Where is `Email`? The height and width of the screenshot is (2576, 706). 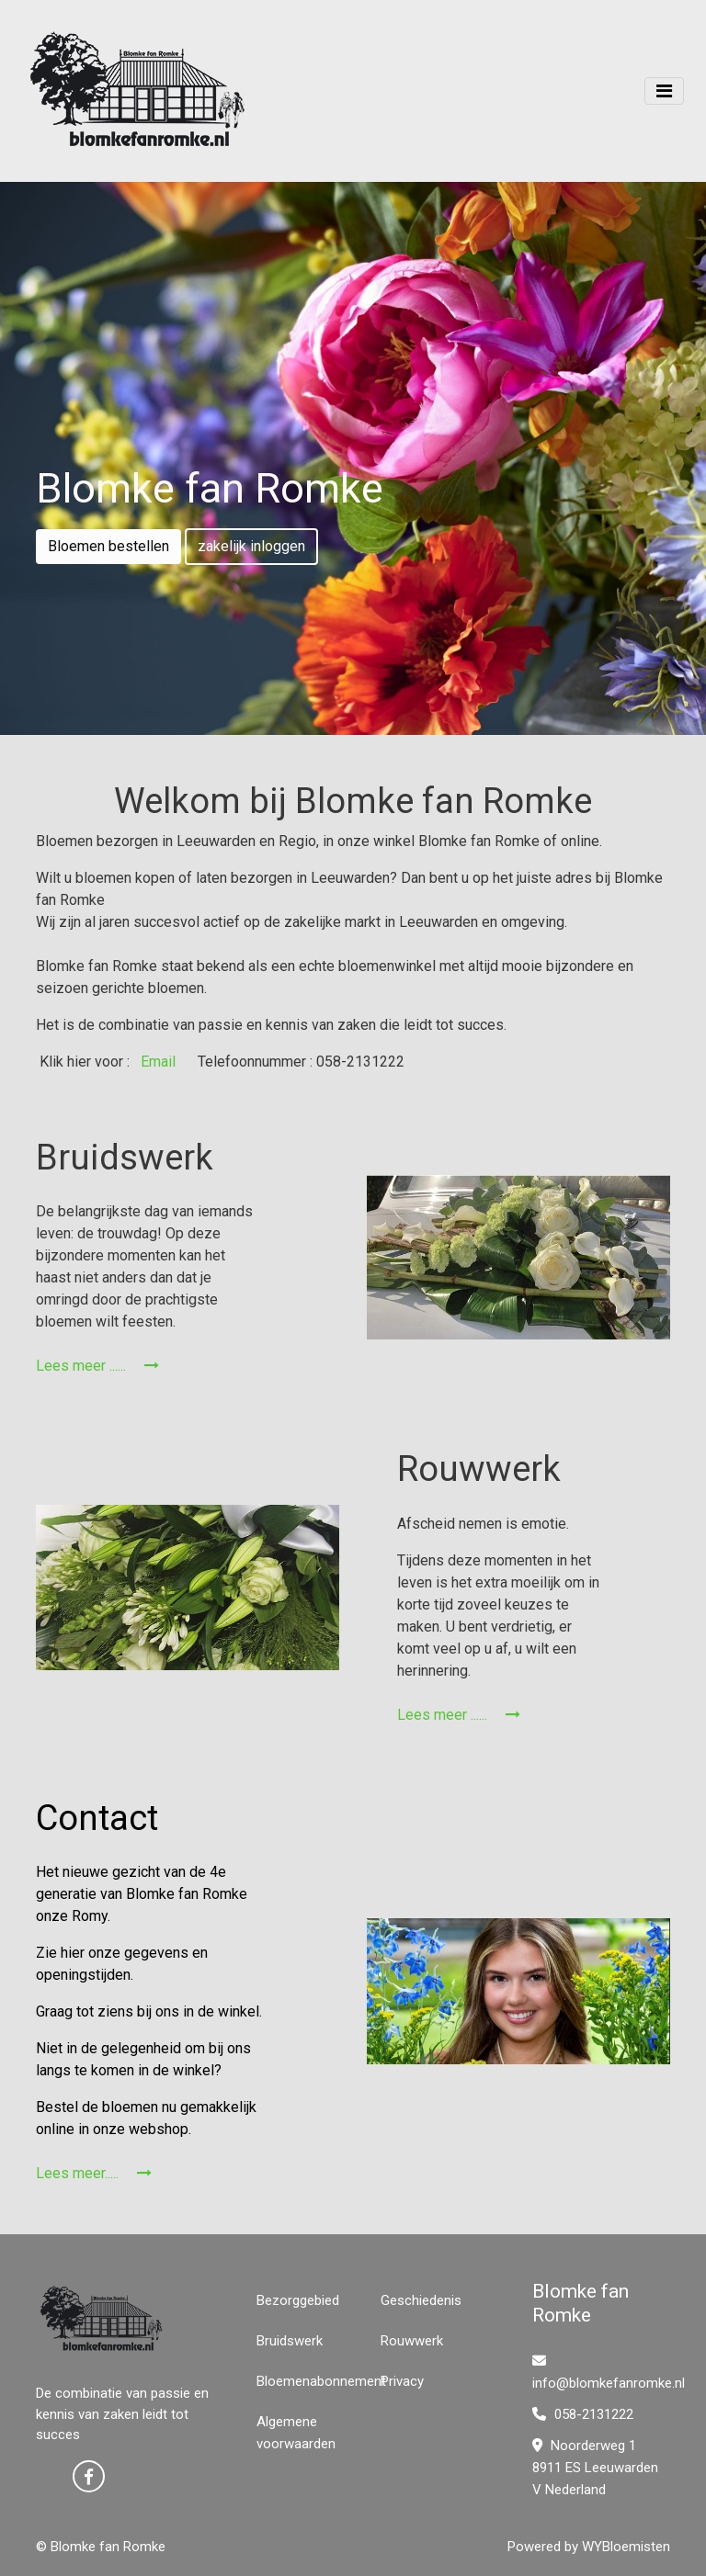 Email is located at coordinates (156, 1061).